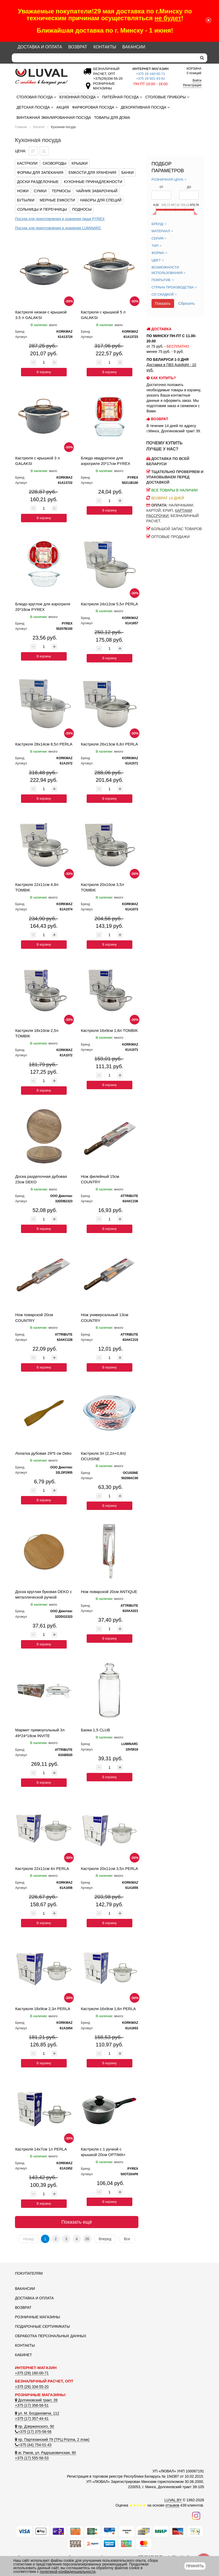 The width and height of the screenshot is (219, 2576). I want to click on [Сортировать по цене по возрастанию], so click(44, 150).